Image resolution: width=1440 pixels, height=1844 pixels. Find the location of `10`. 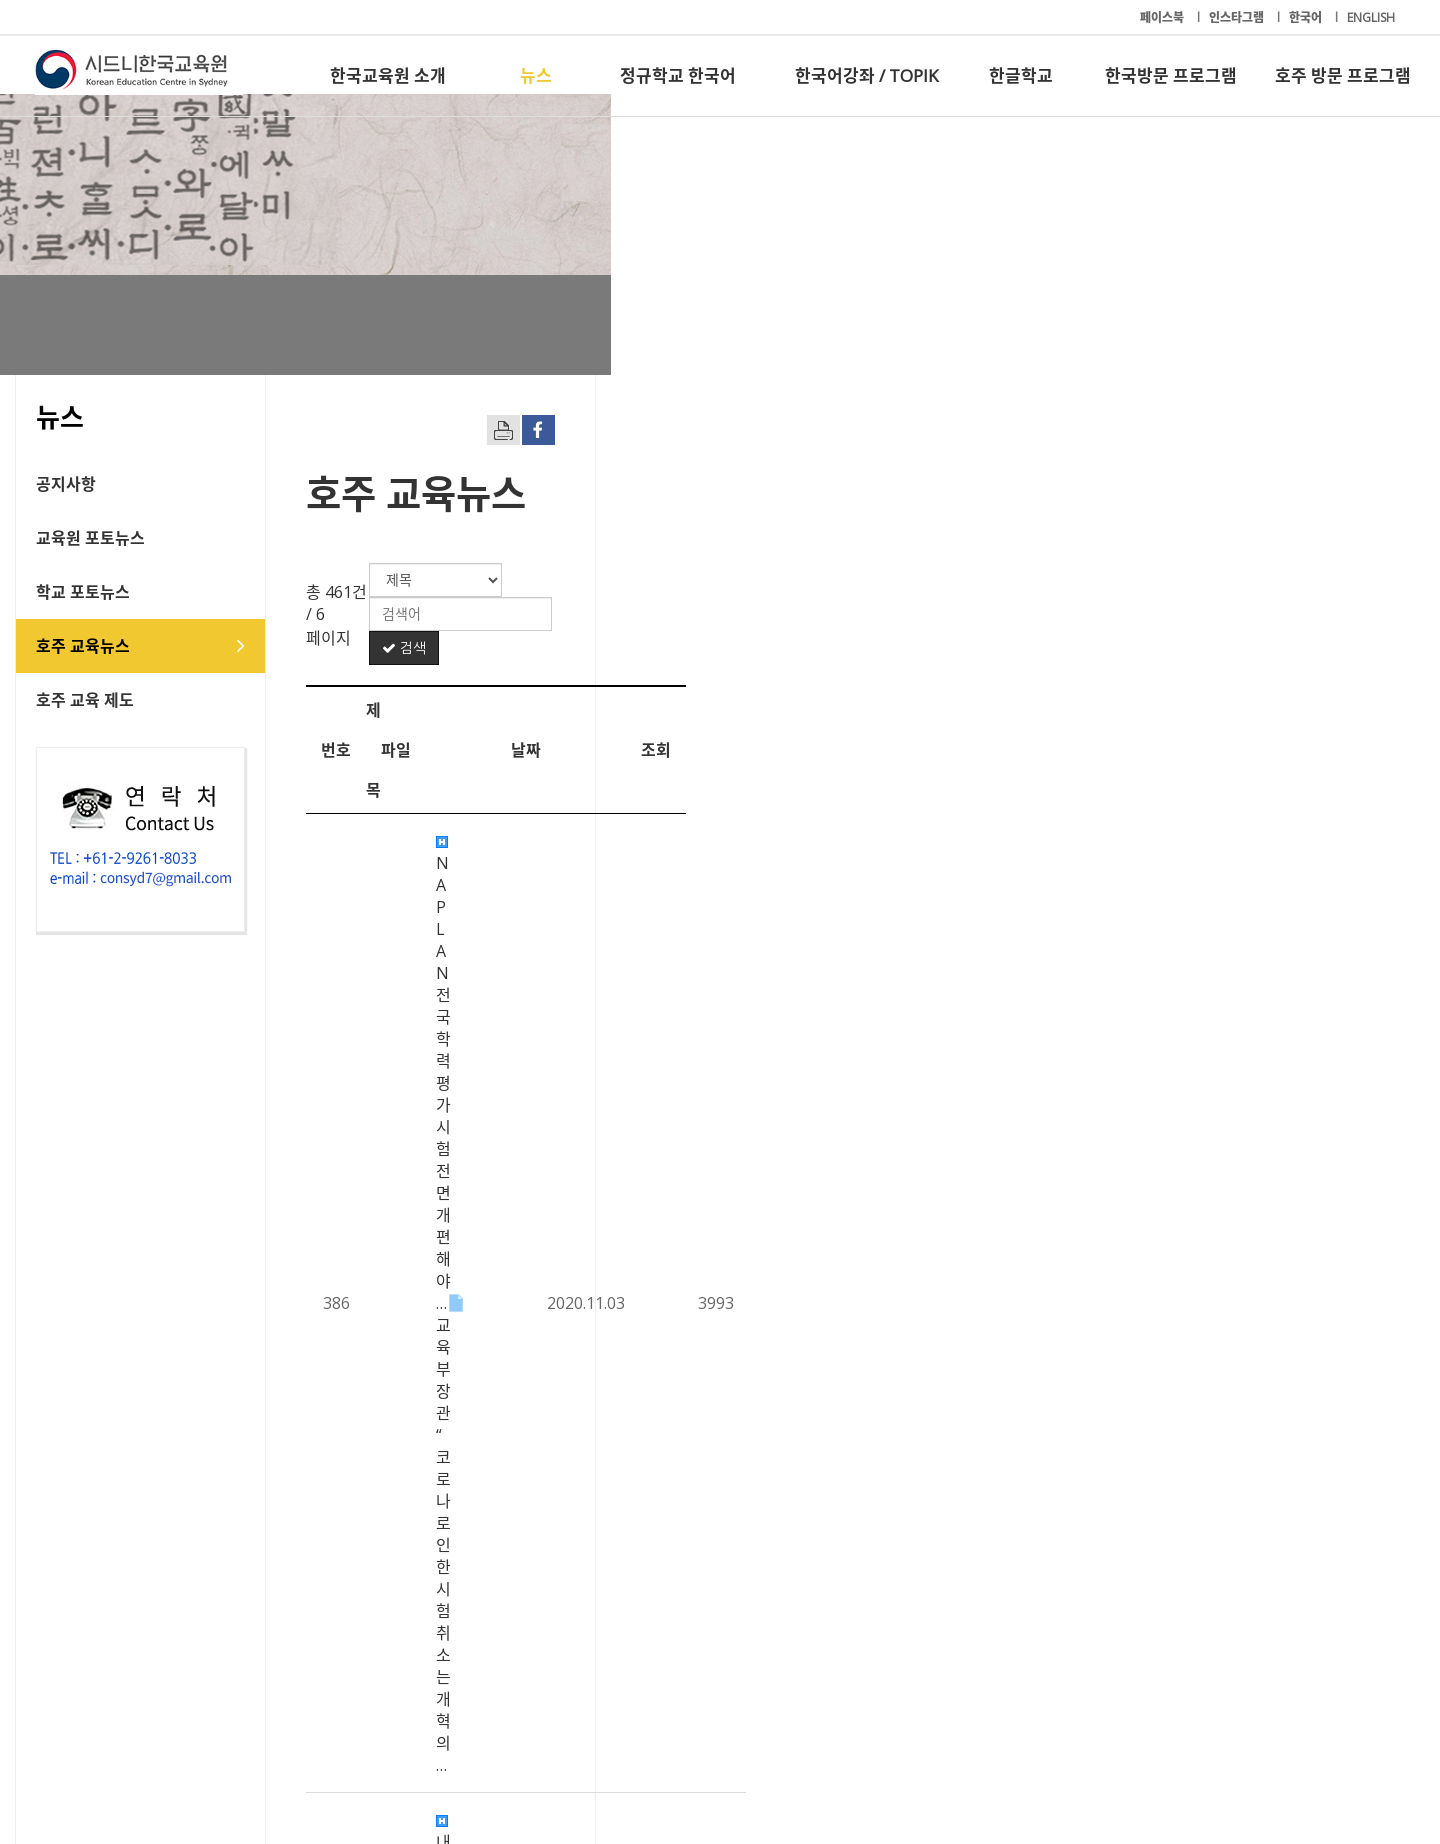

10 is located at coordinates (1000, 1603).